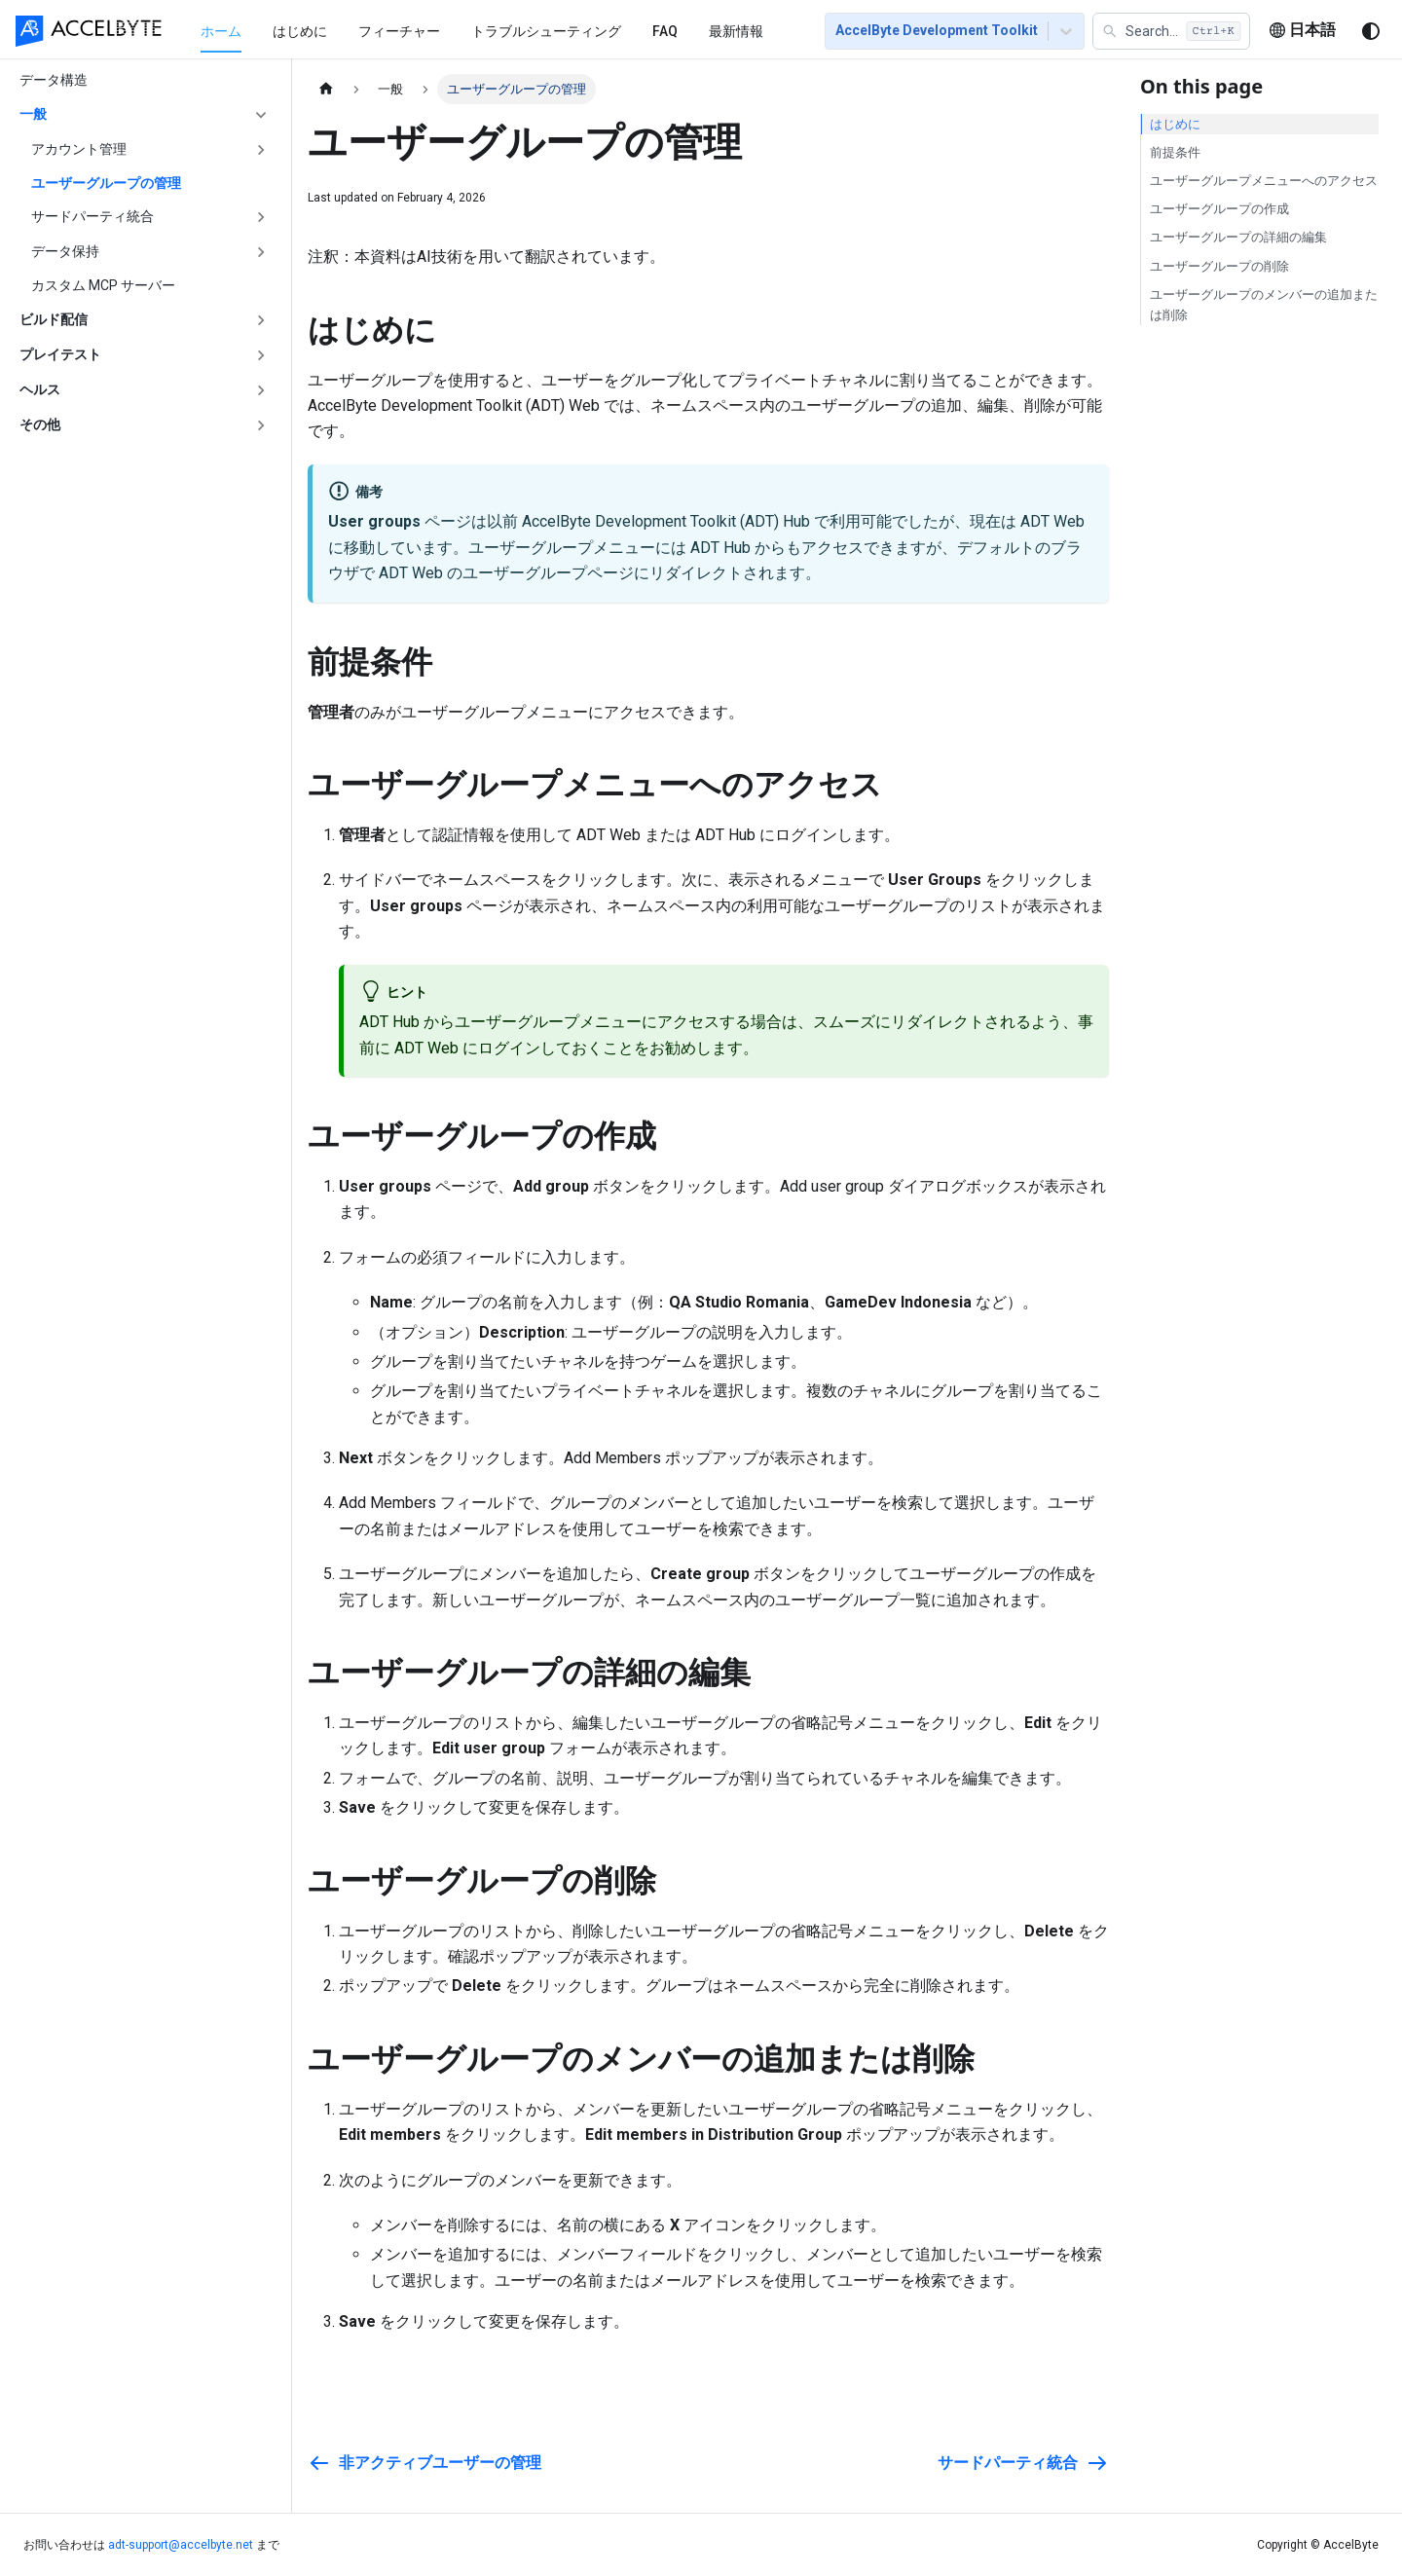 Image resolution: width=1402 pixels, height=2576 pixels. What do you see at coordinates (39, 424) in the screenshot?
I see `その他 [button]` at bounding box center [39, 424].